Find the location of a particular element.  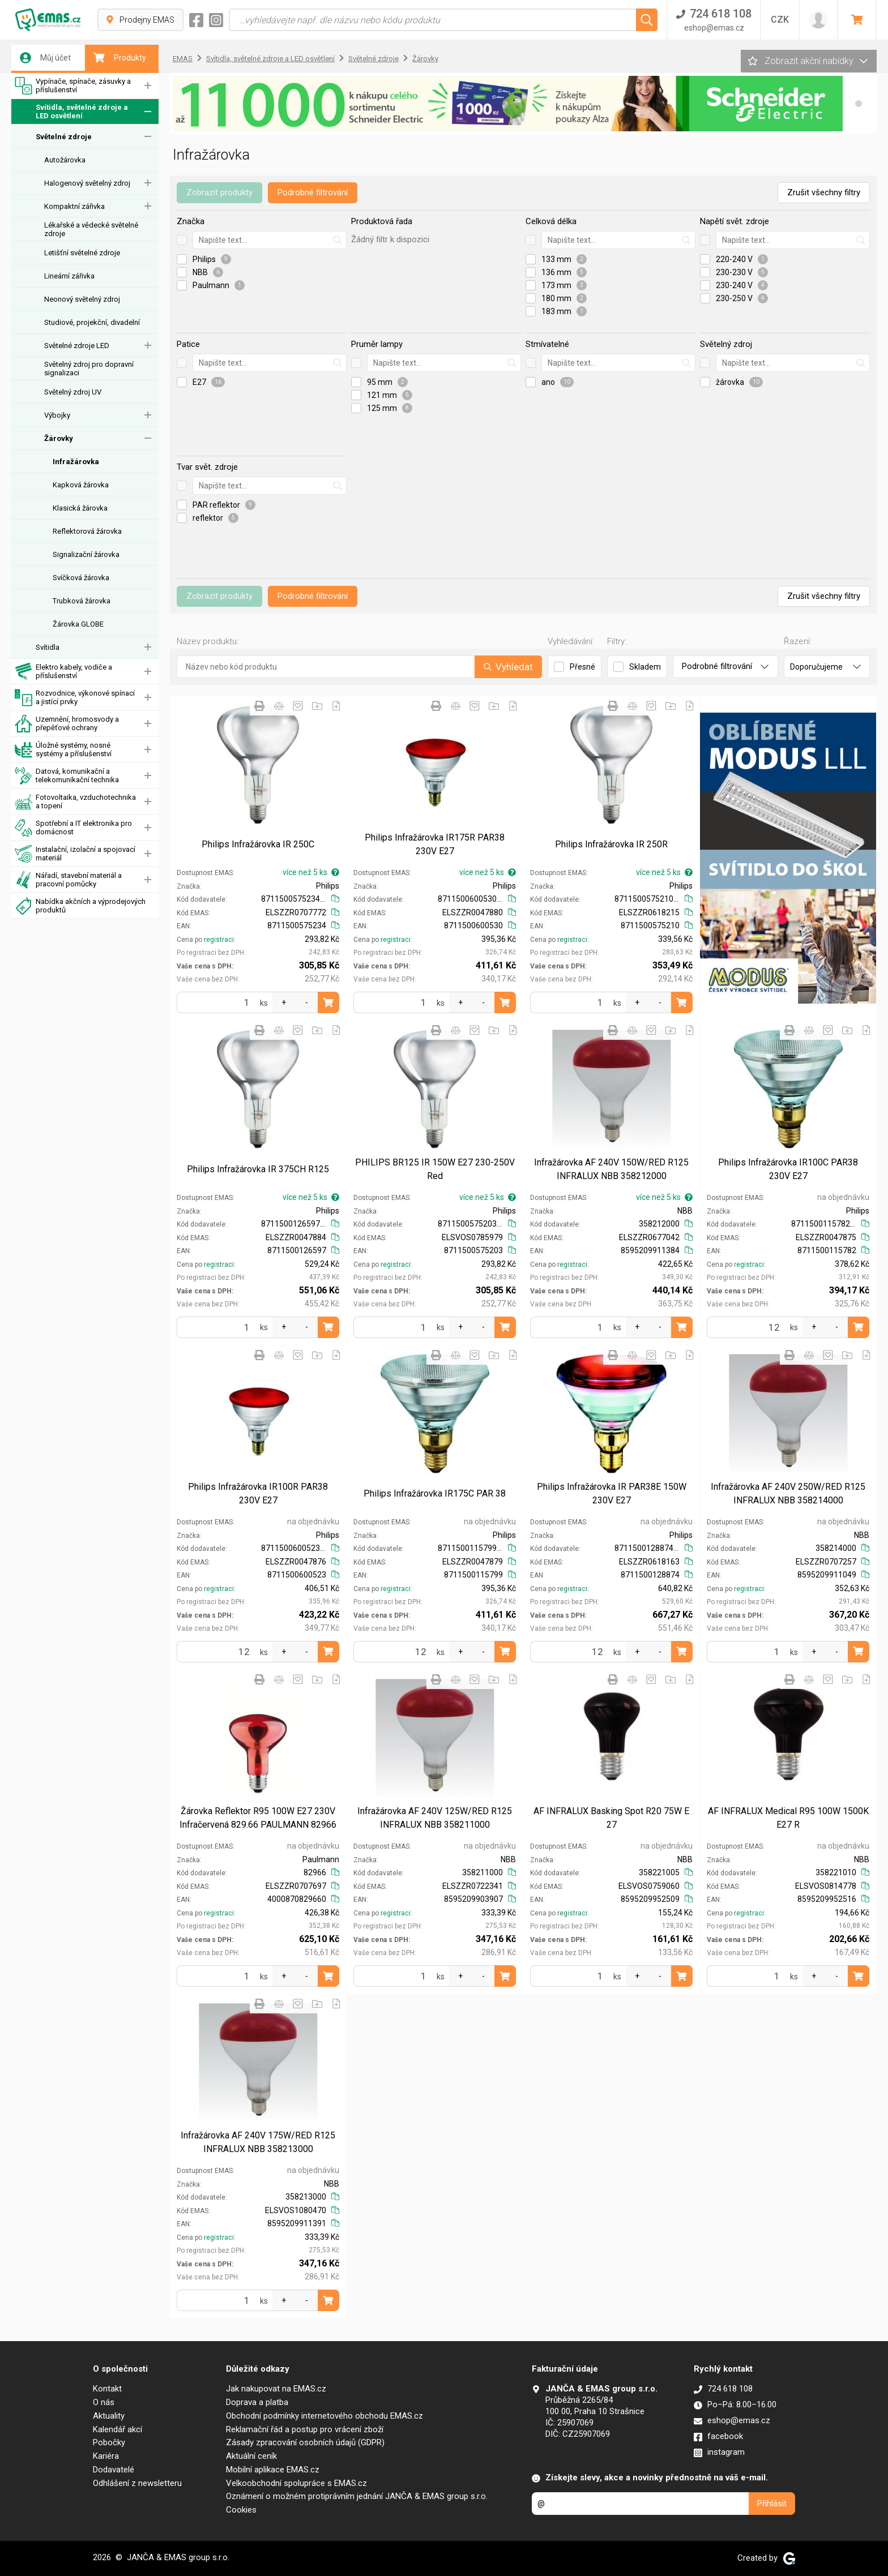

Můj účet is located at coordinates (45, 57).